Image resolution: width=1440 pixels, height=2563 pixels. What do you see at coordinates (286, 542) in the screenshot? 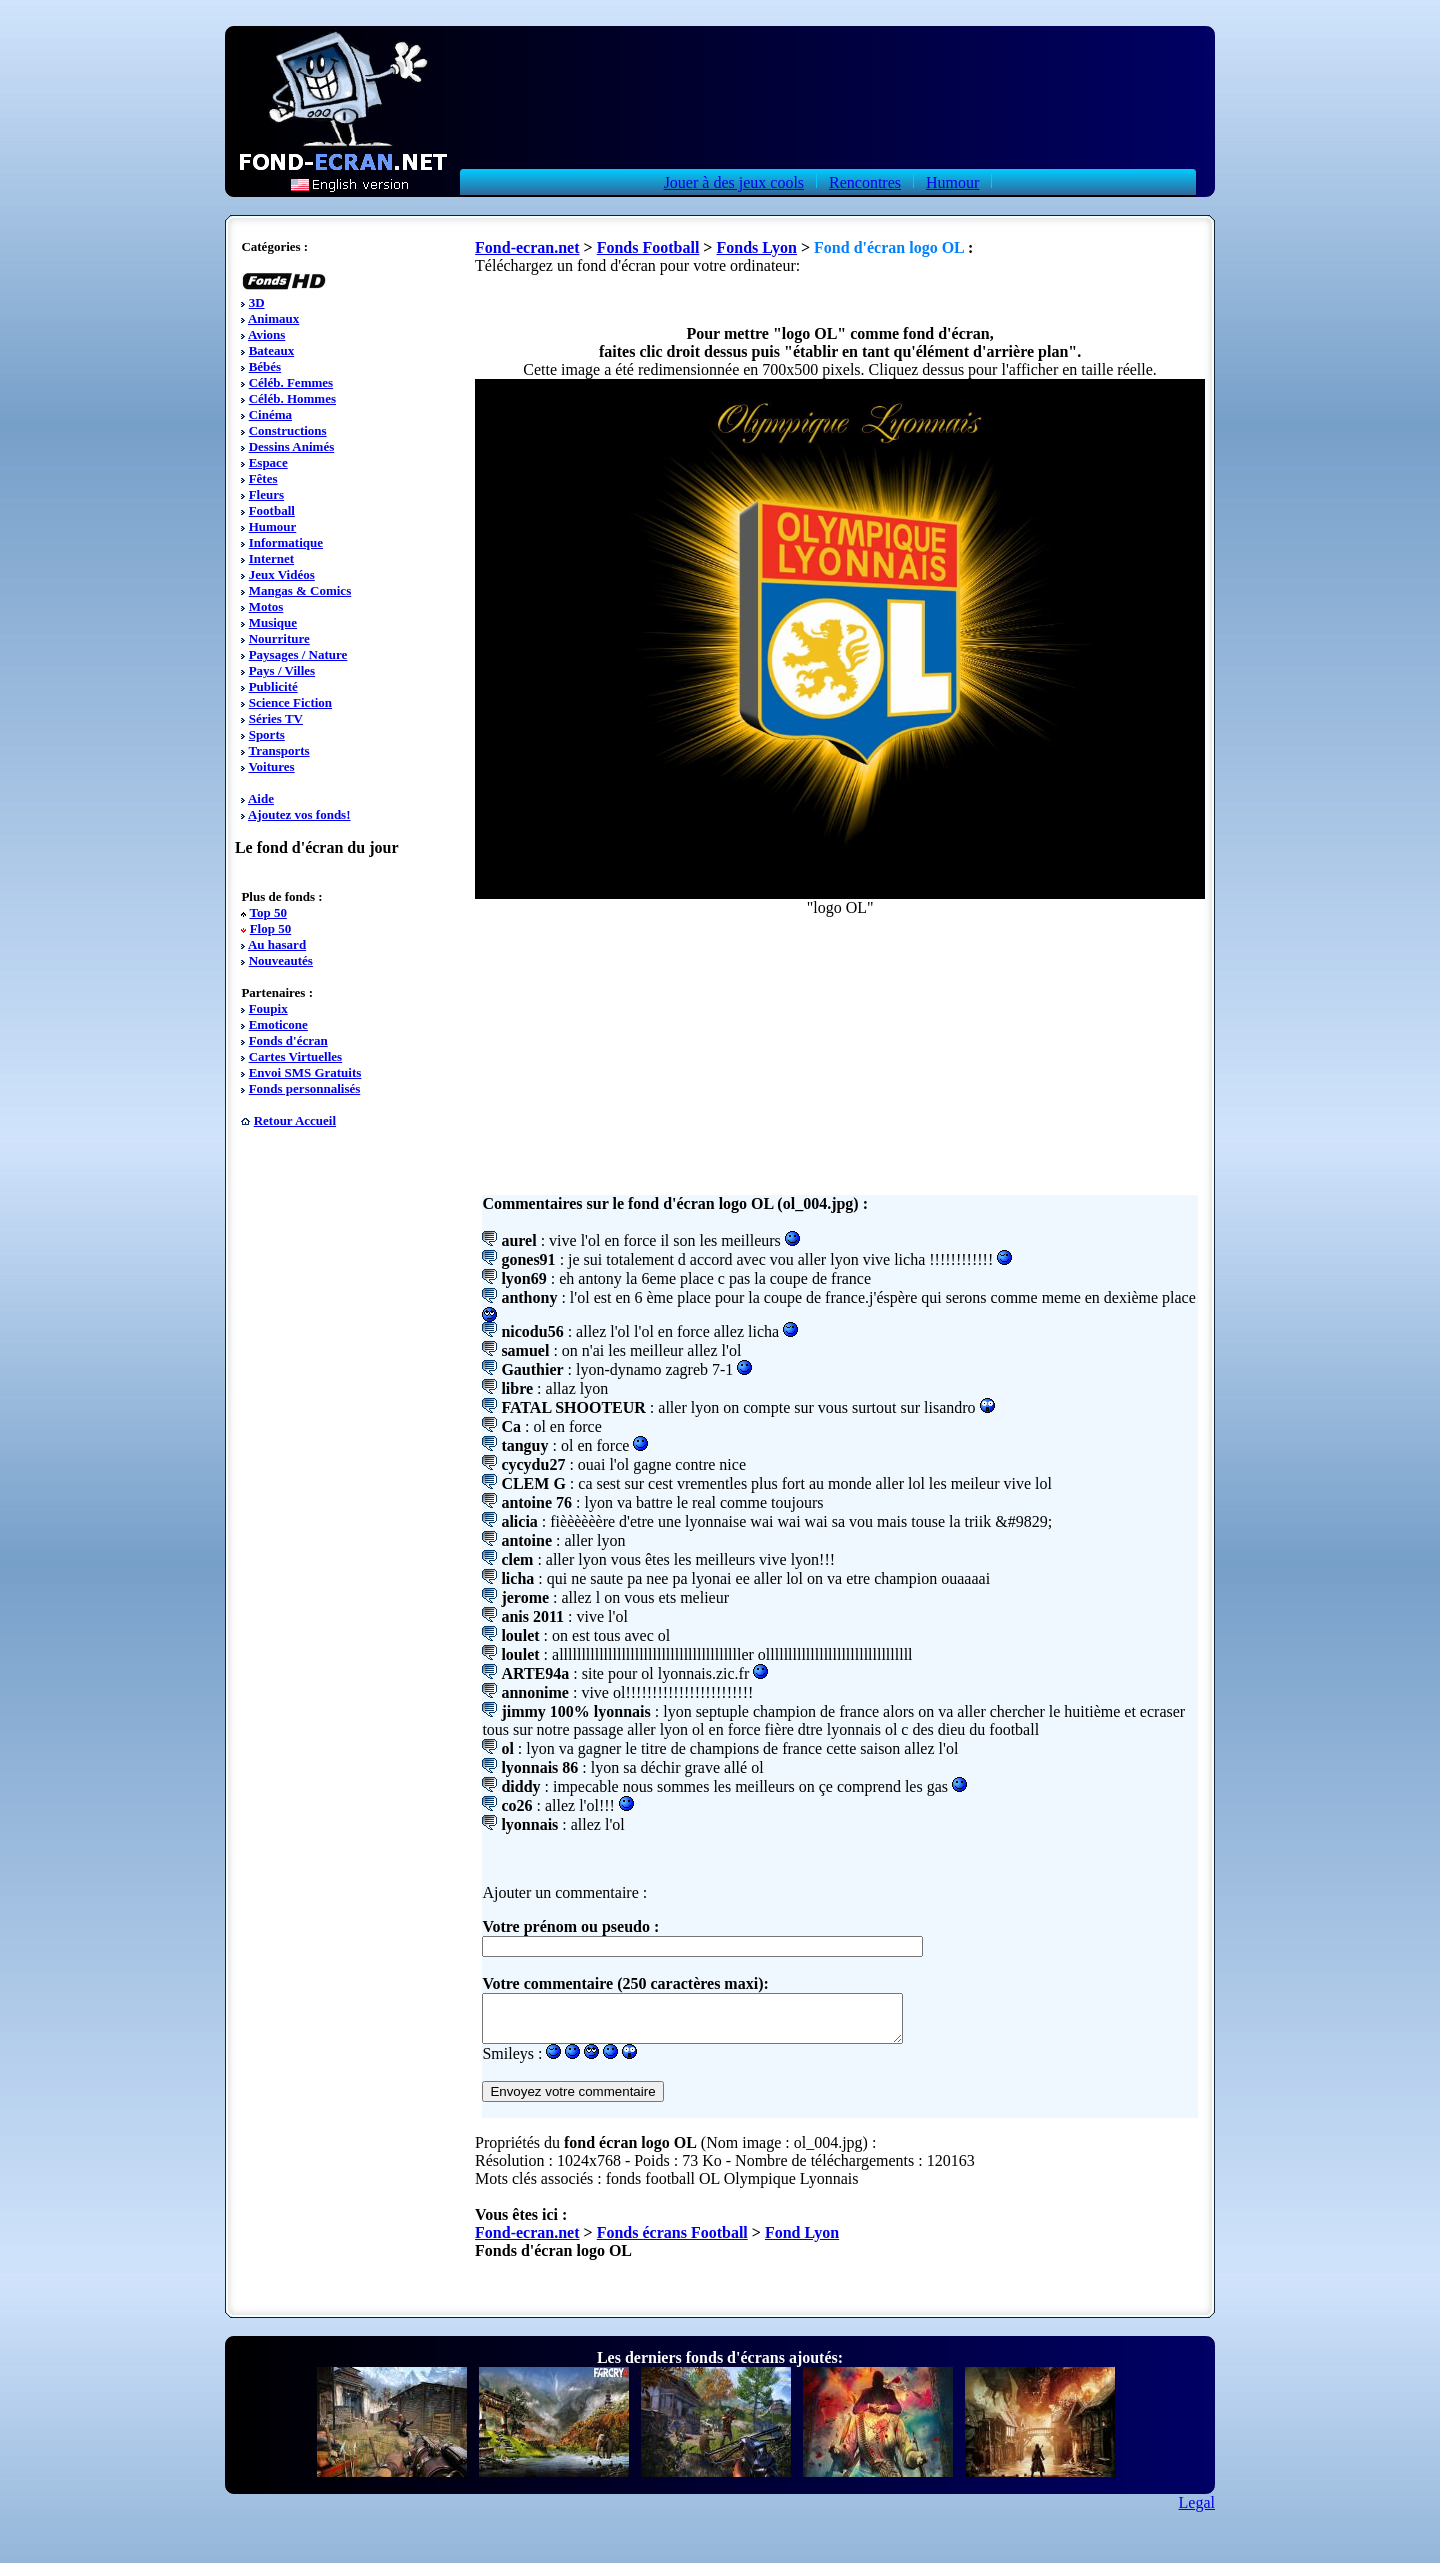
I see `Informatique` at bounding box center [286, 542].